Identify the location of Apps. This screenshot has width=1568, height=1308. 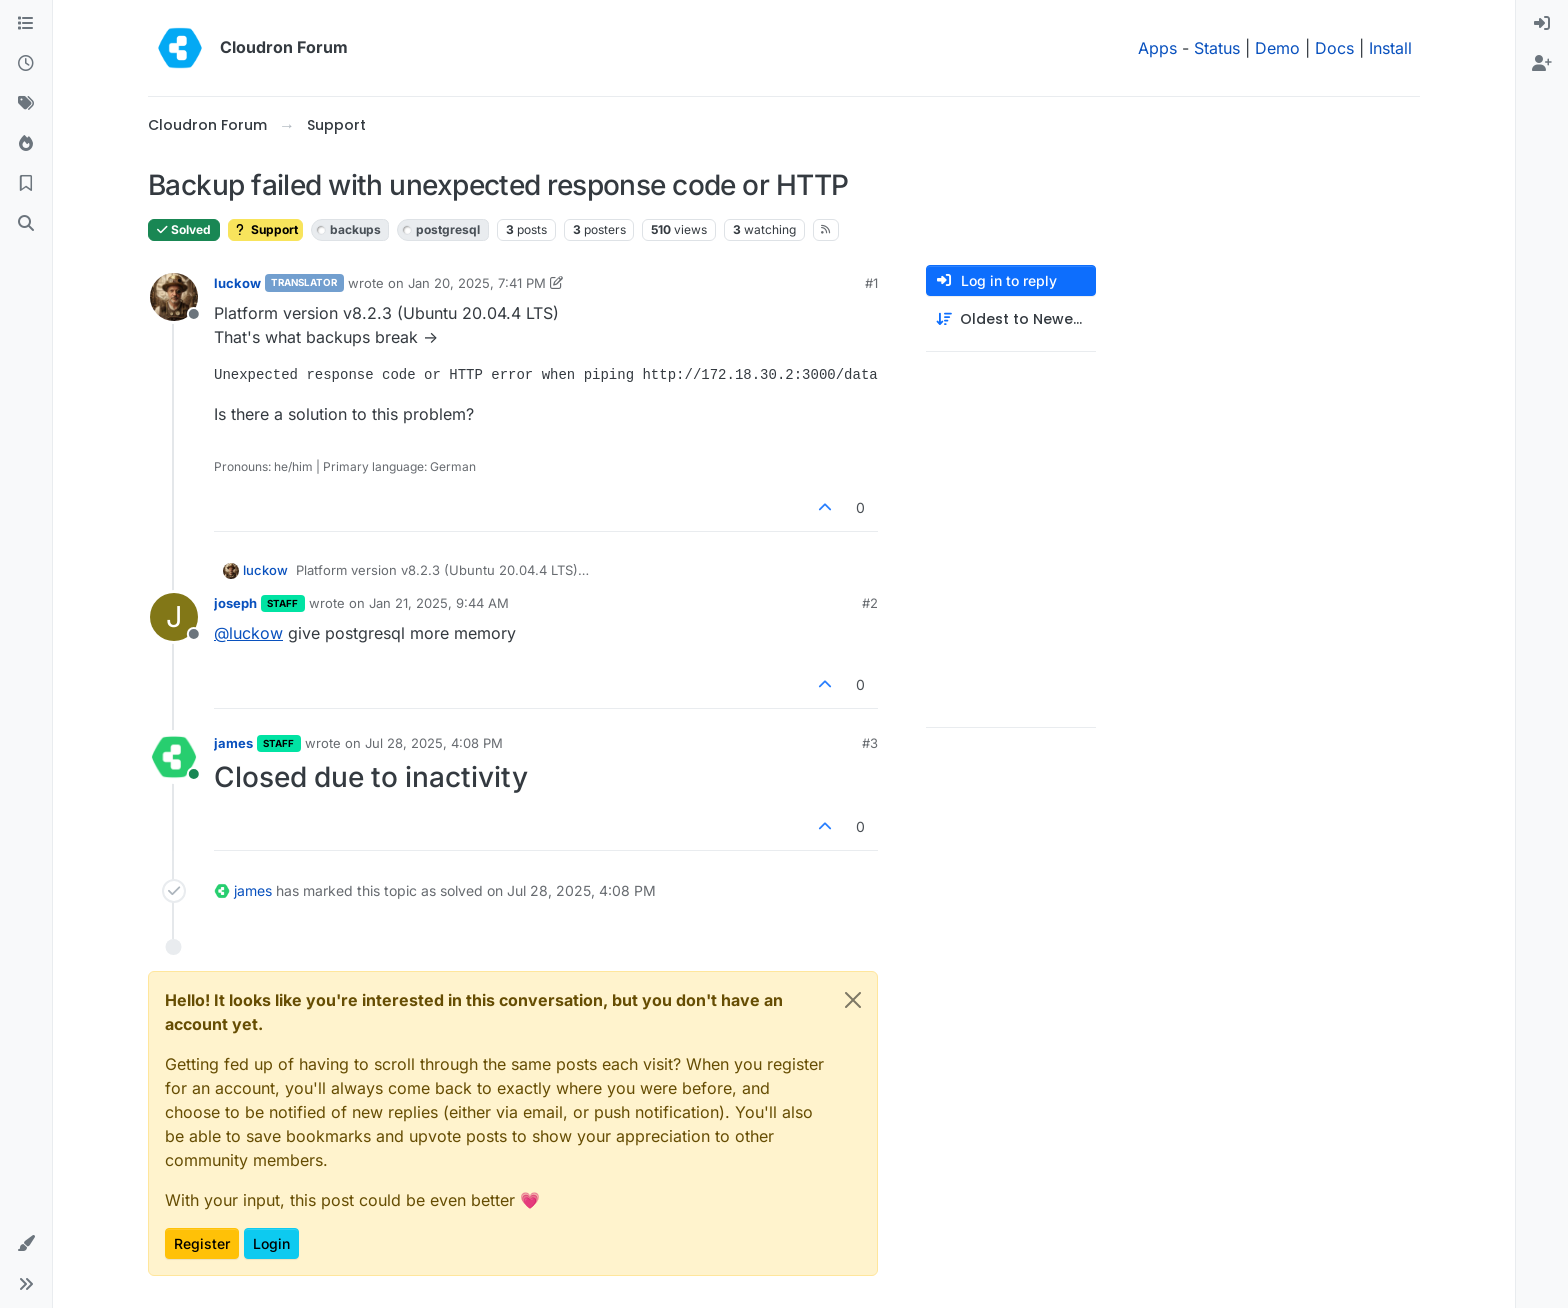
(1157, 48).